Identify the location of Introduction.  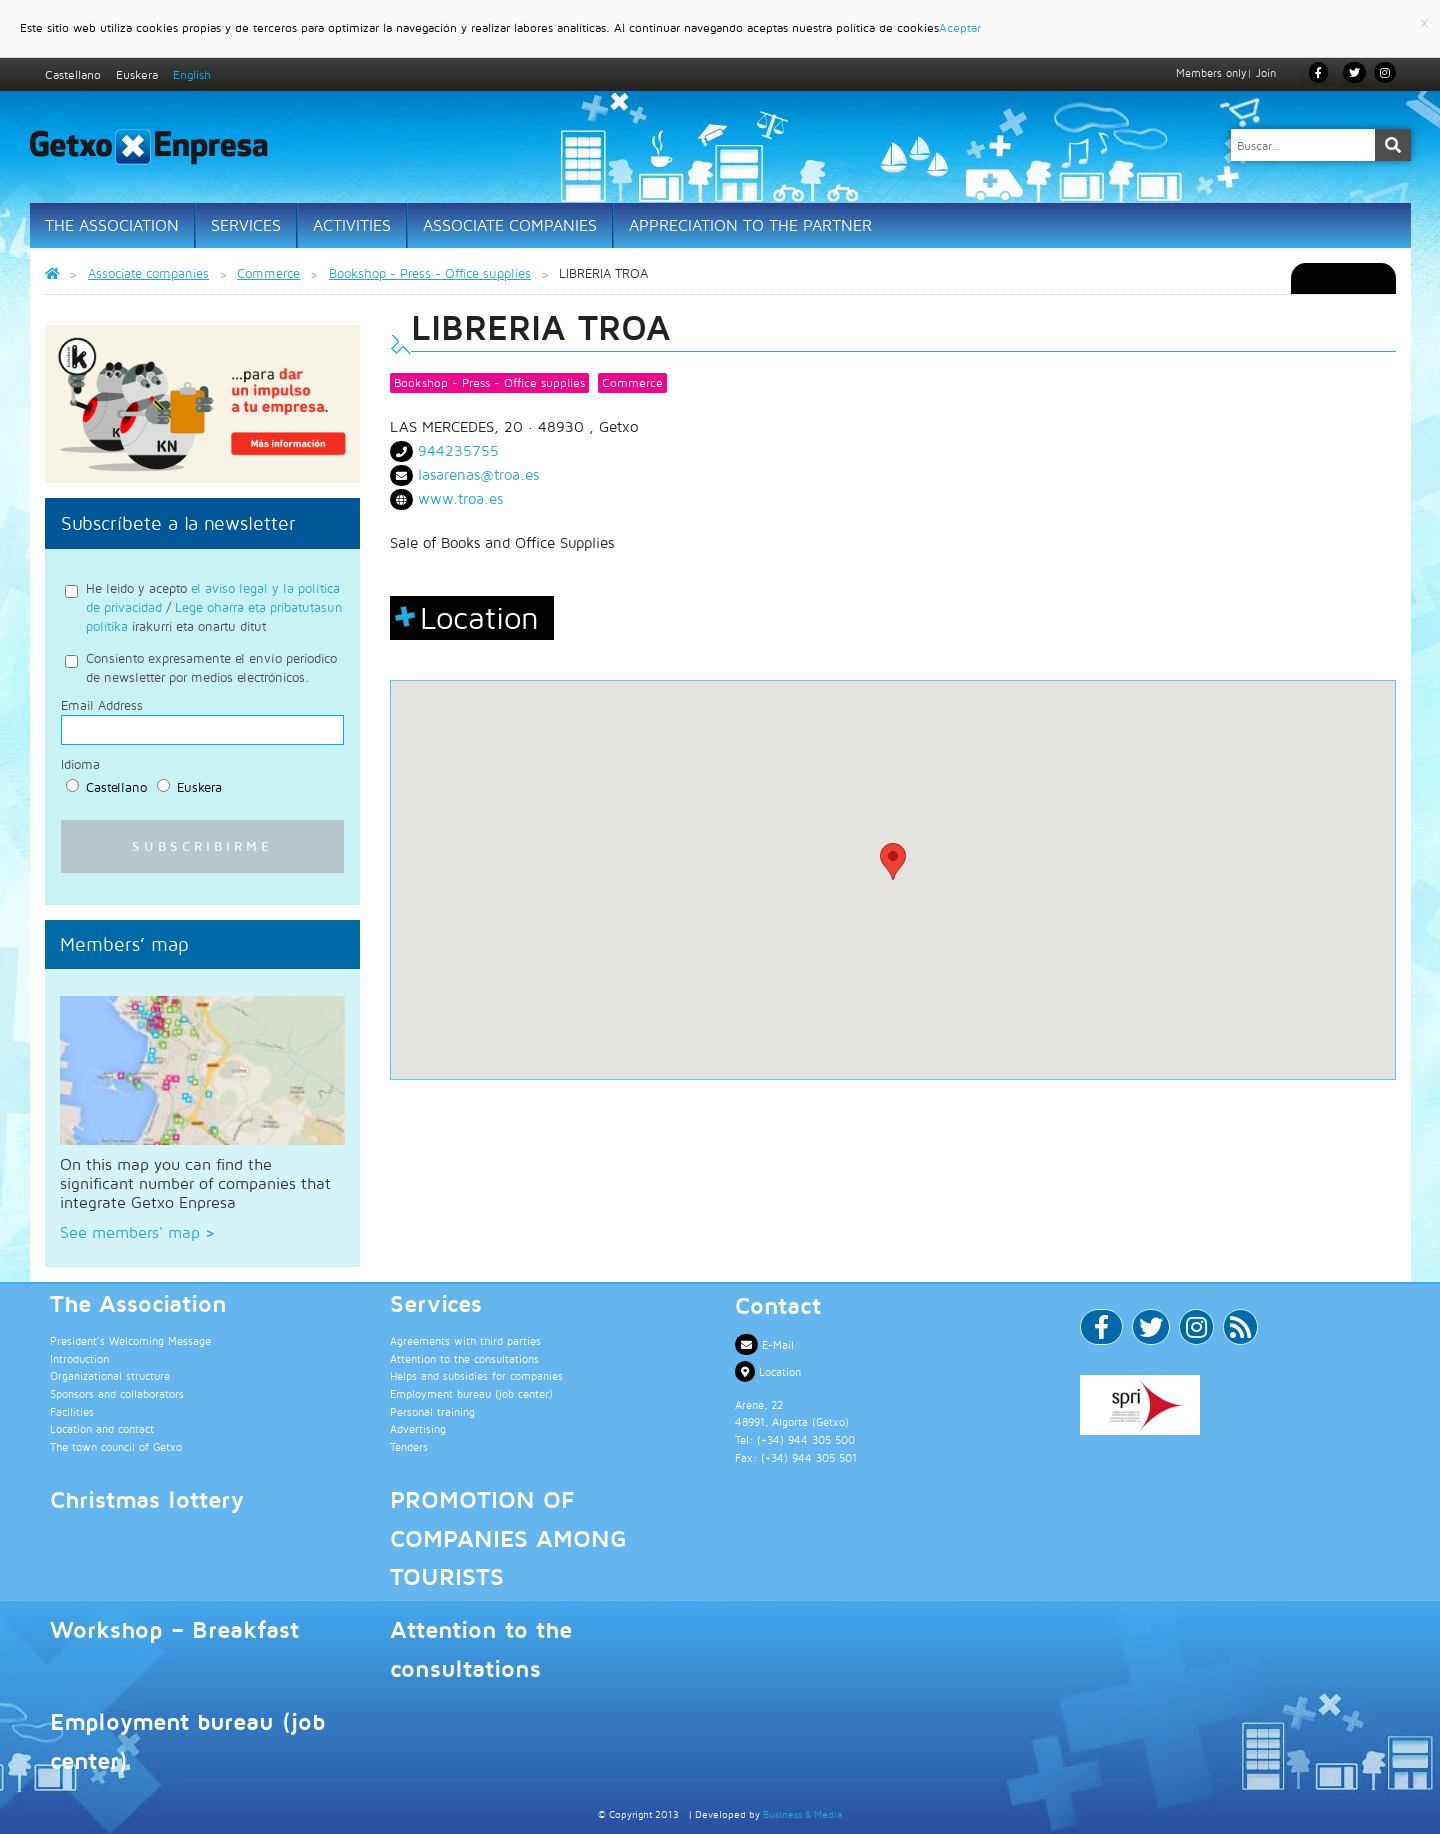
(79, 1357).